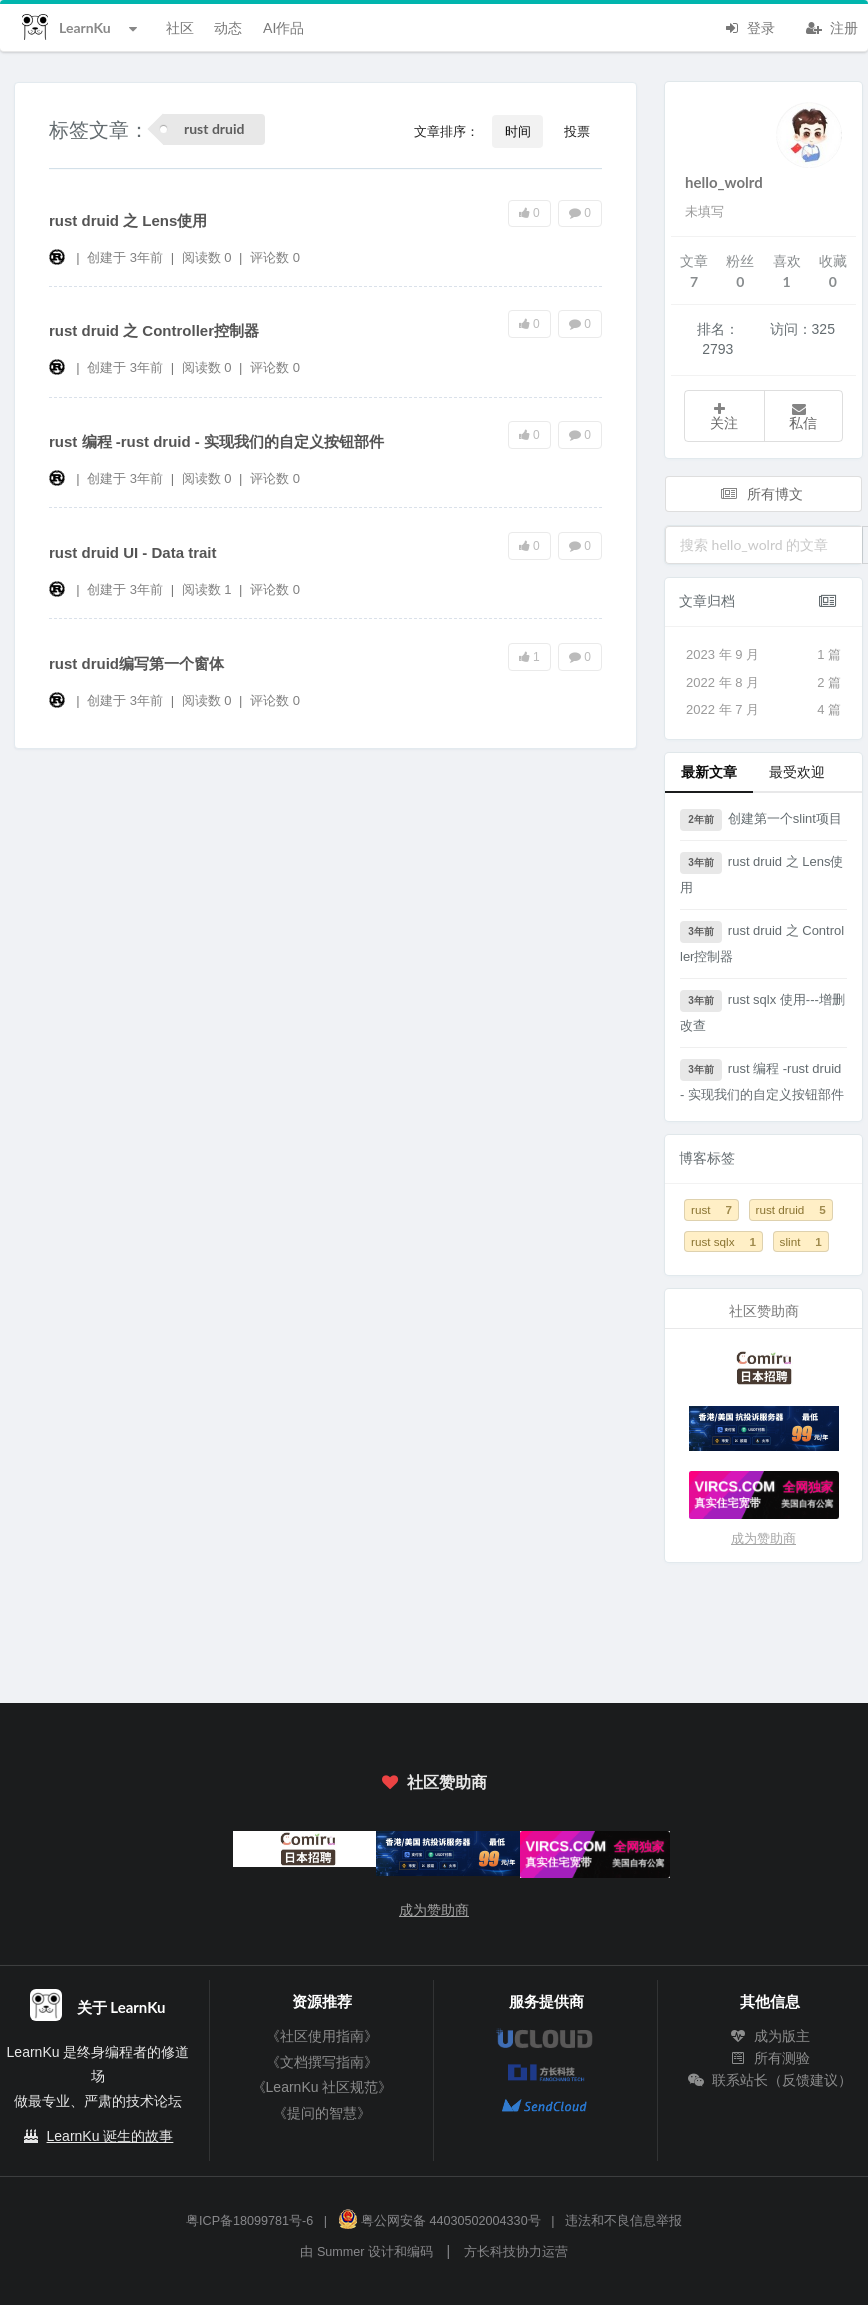 The width and height of the screenshot is (868, 2305). What do you see at coordinates (801, 1241) in the screenshot?
I see `slint` at bounding box center [801, 1241].